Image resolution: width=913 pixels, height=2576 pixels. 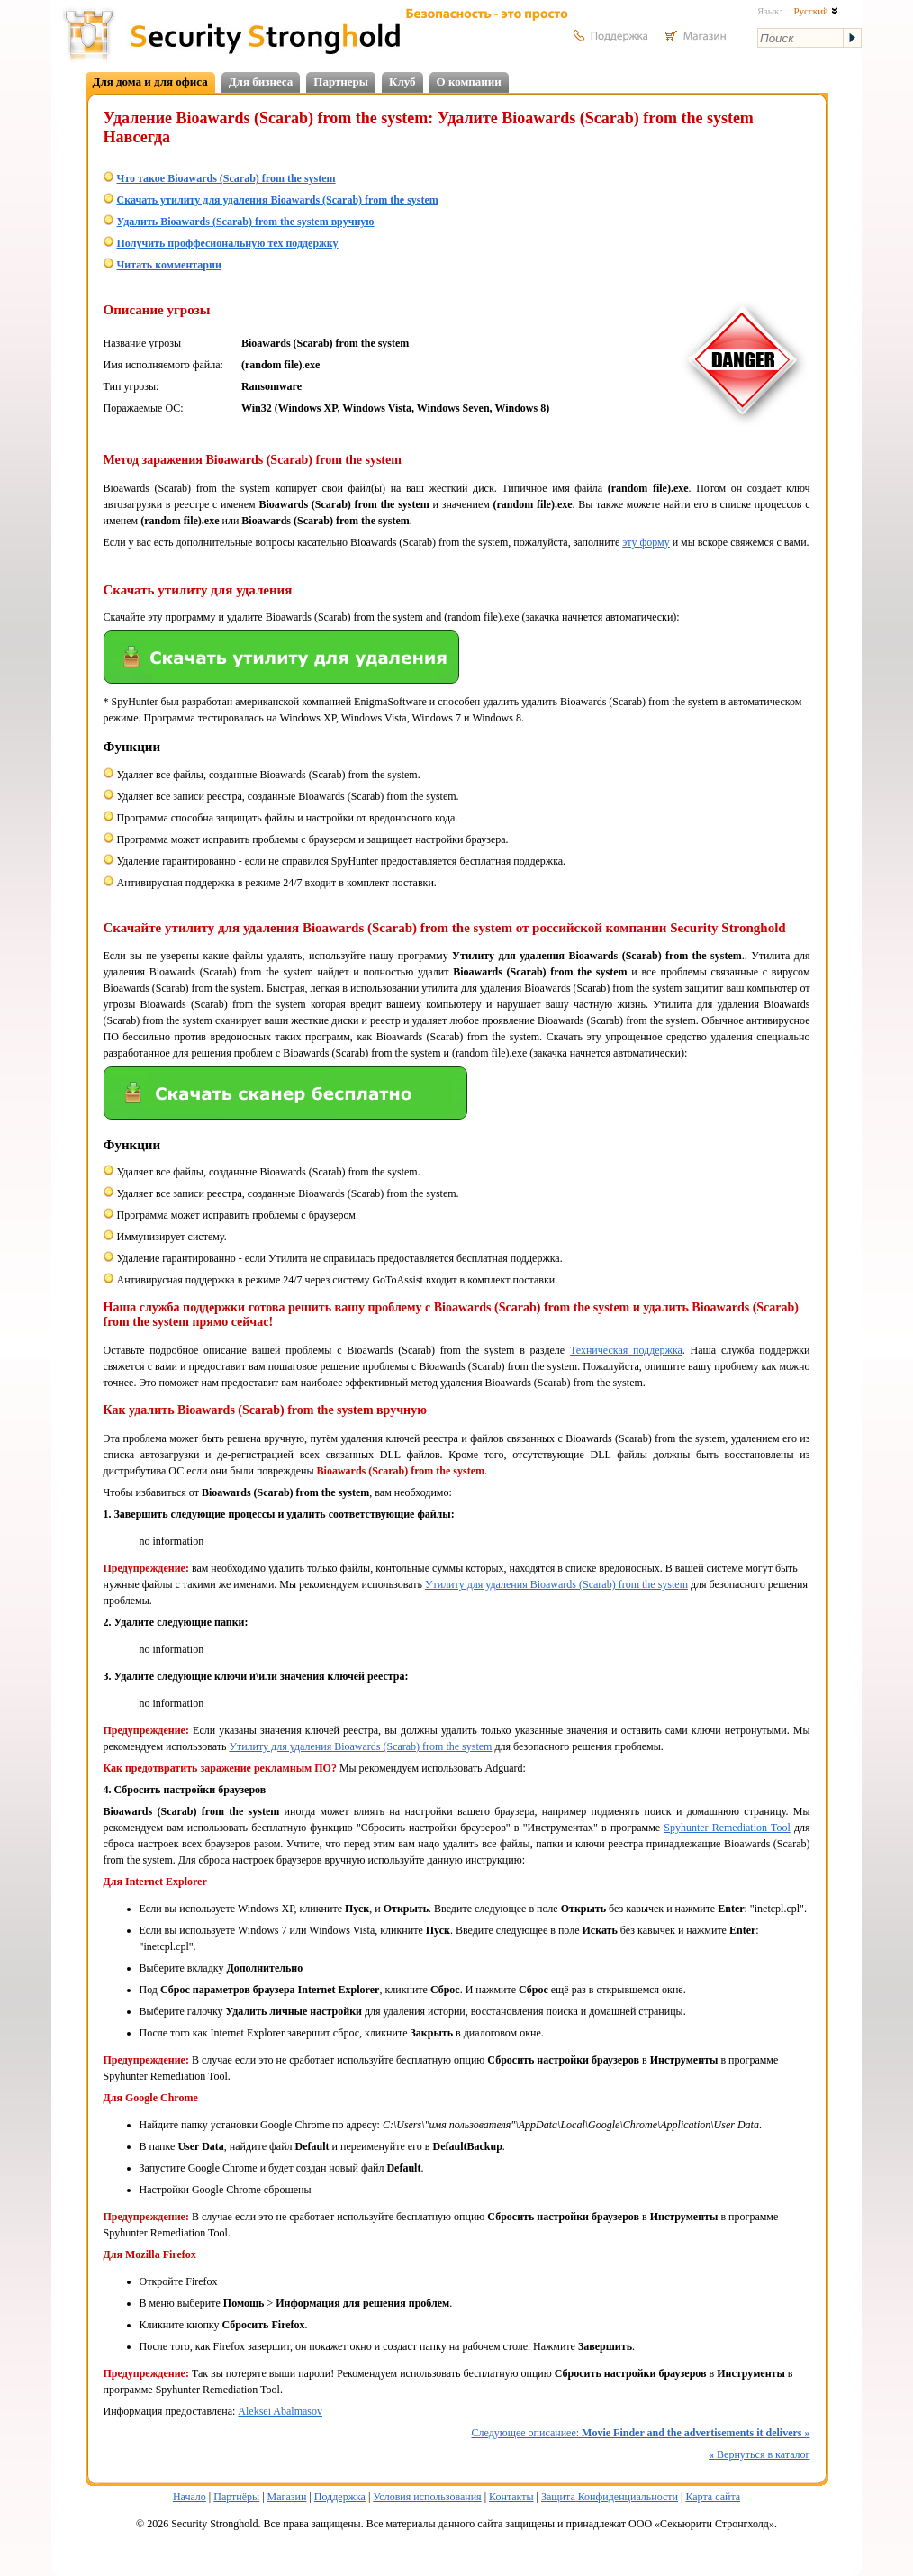 I want to click on Русский, so click(x=815, y=10).